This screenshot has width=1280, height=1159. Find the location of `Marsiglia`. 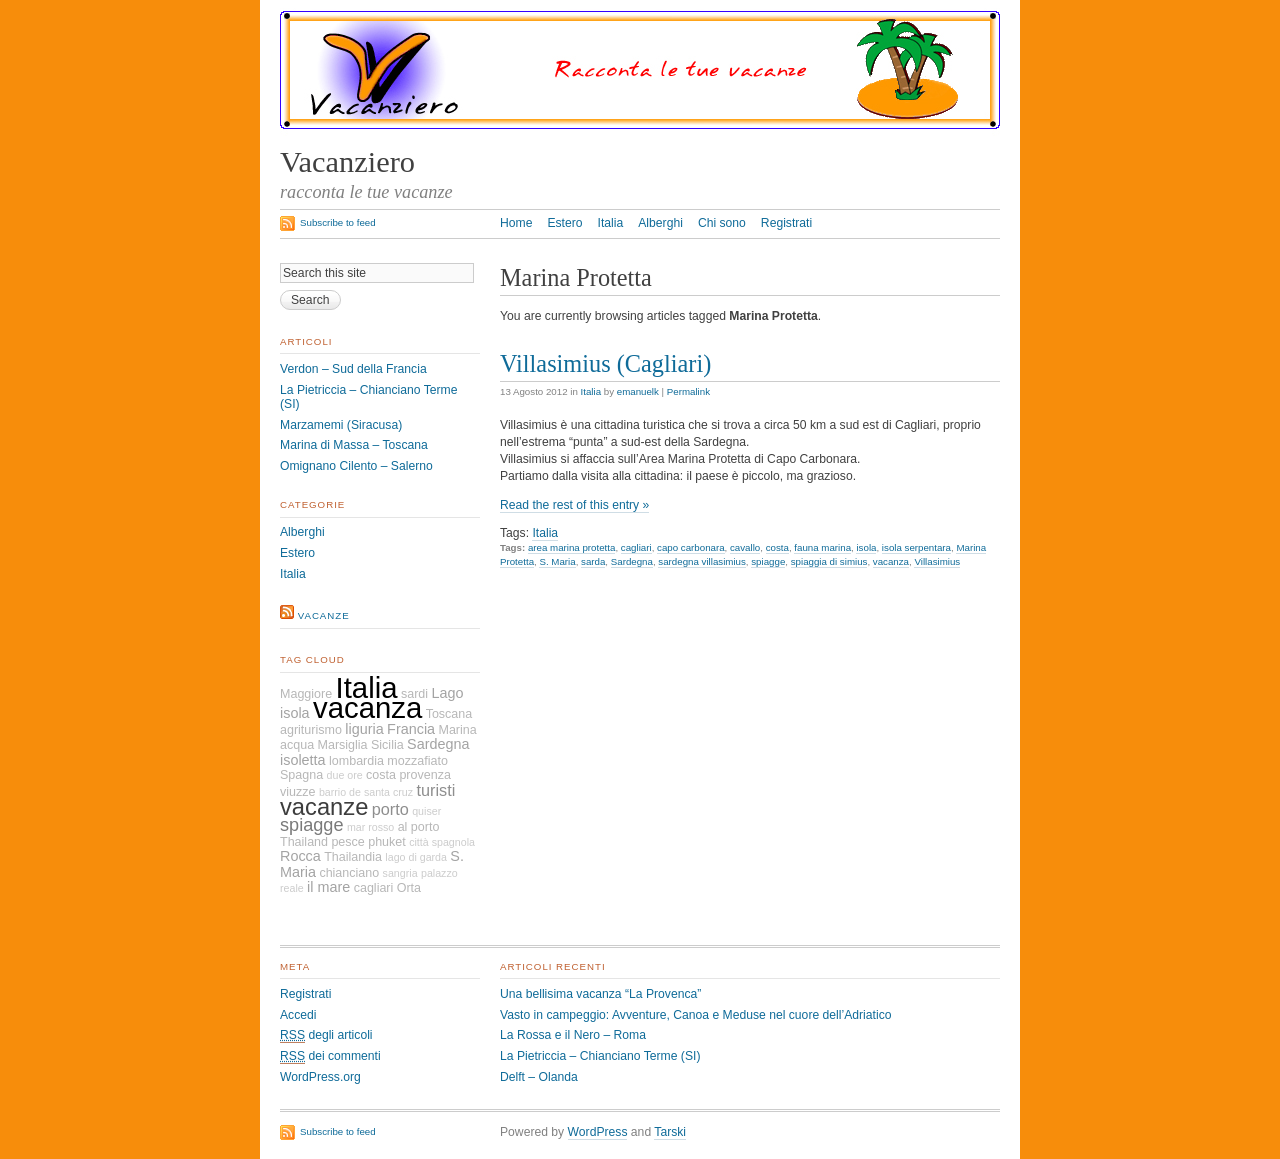

Marsiglia is located at coordinates (343, 745).